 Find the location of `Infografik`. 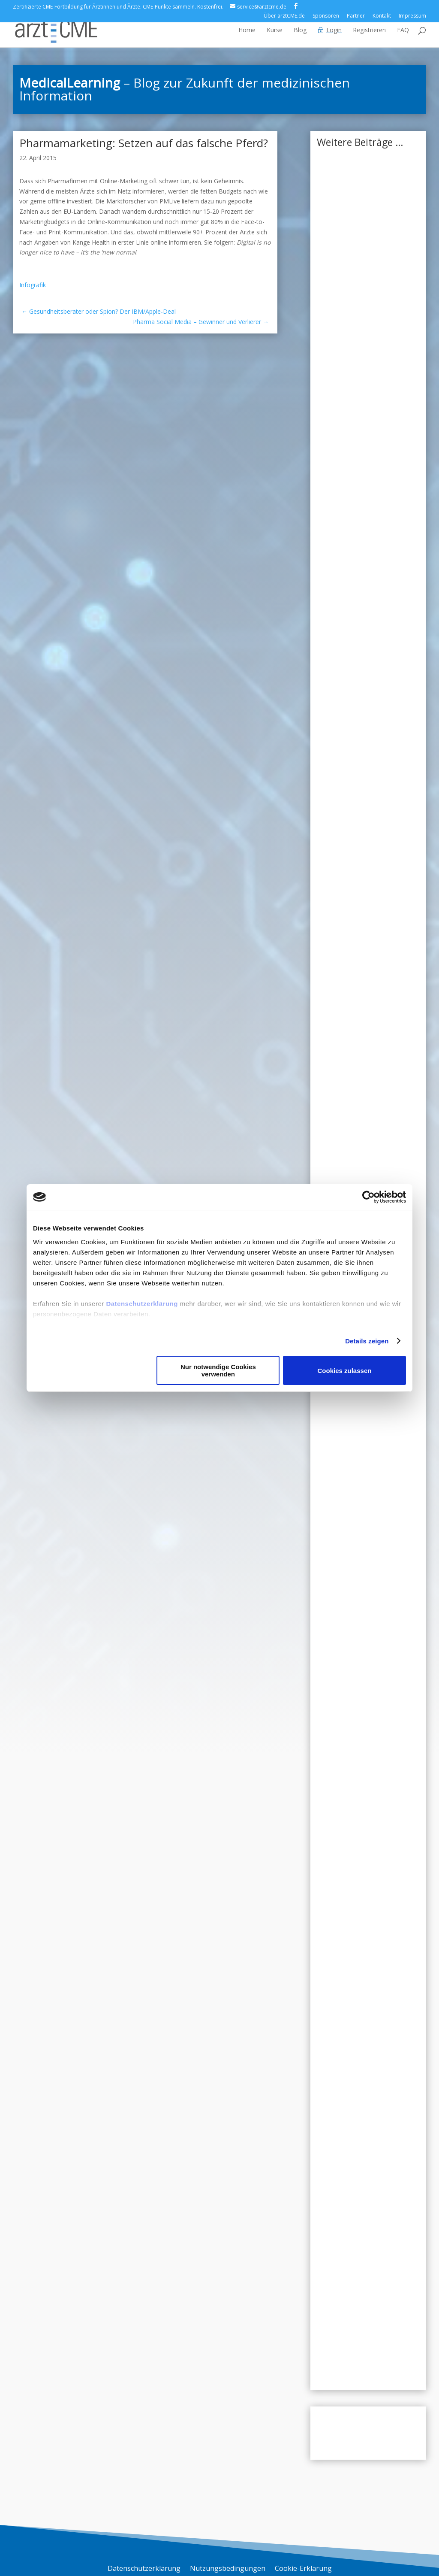

Infografik is located at coordinates (32, 285).